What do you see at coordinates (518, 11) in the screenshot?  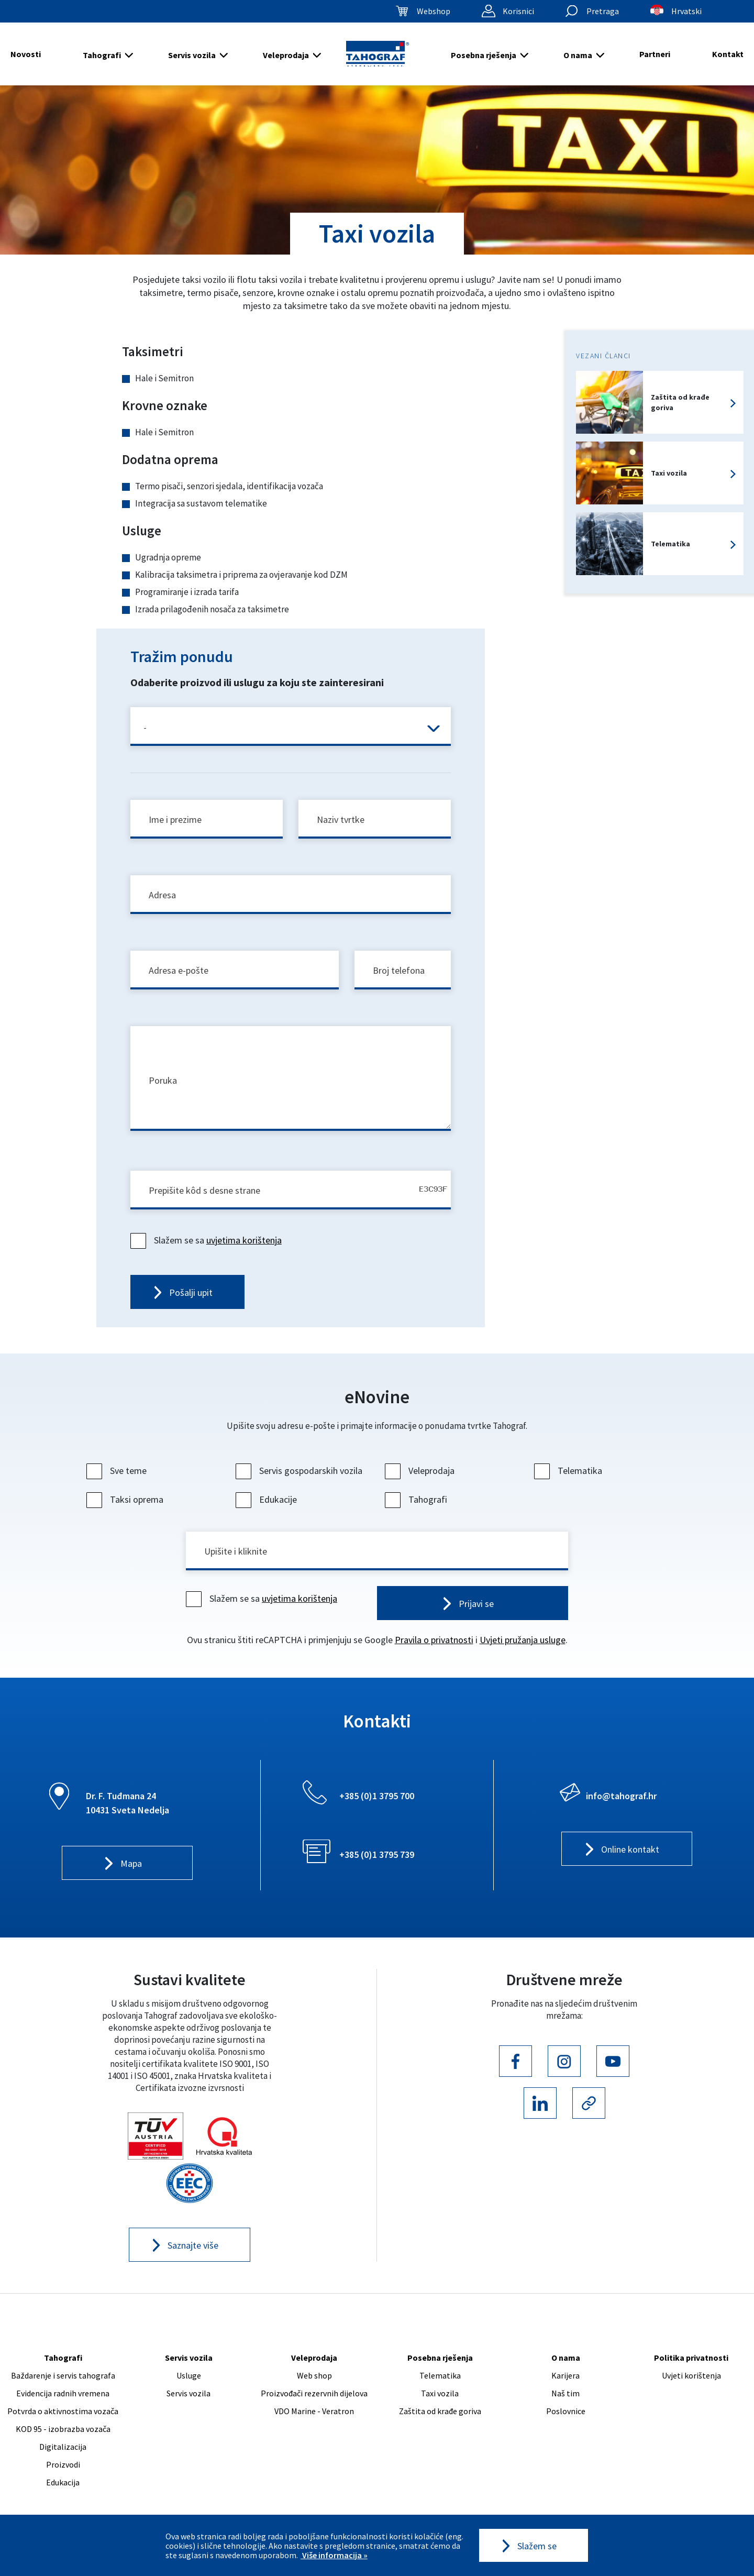 I see `Korisnici` at bounding box center [518, 11].